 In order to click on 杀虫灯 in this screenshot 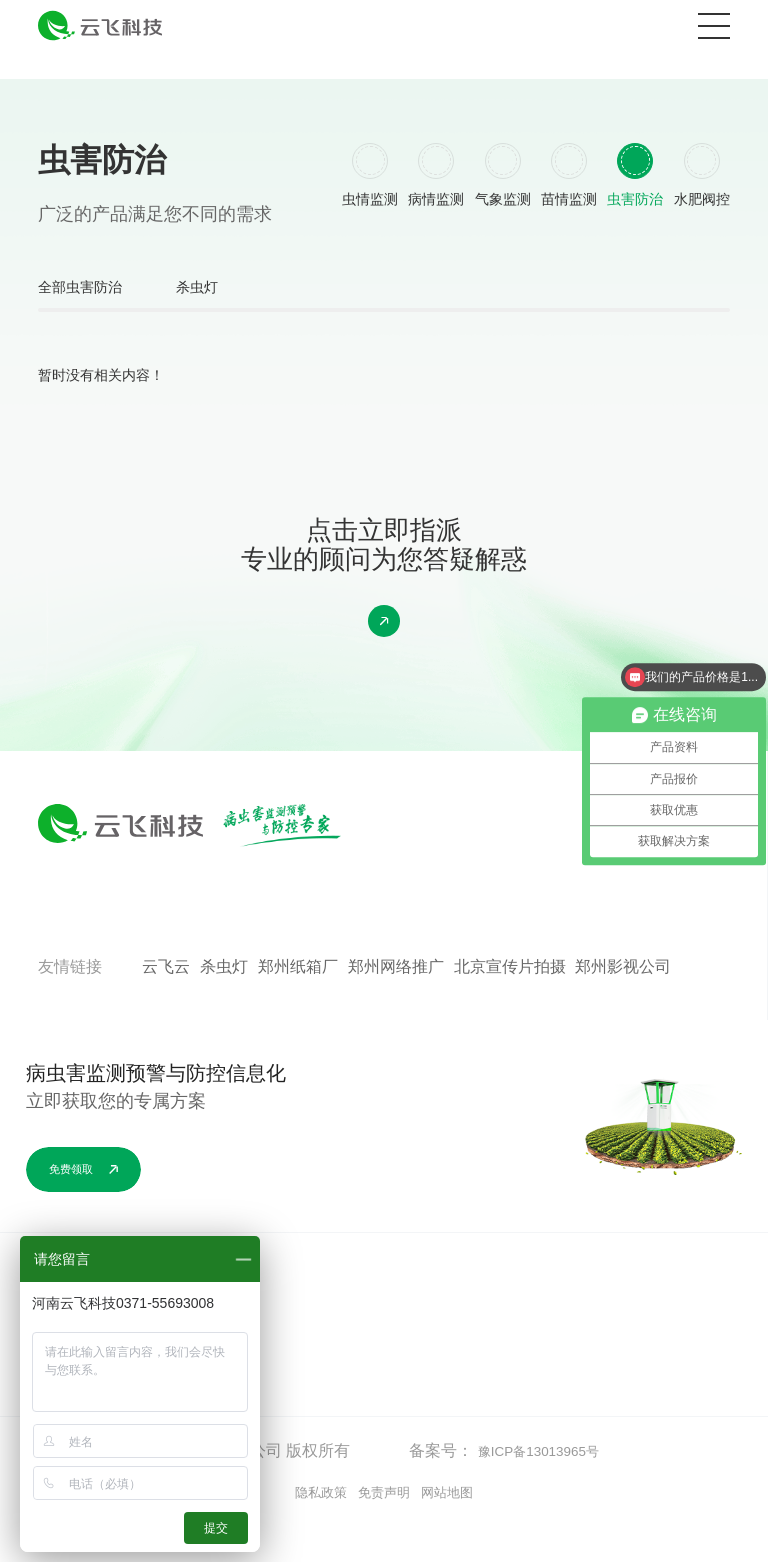, I will do `click(242, 318)`.